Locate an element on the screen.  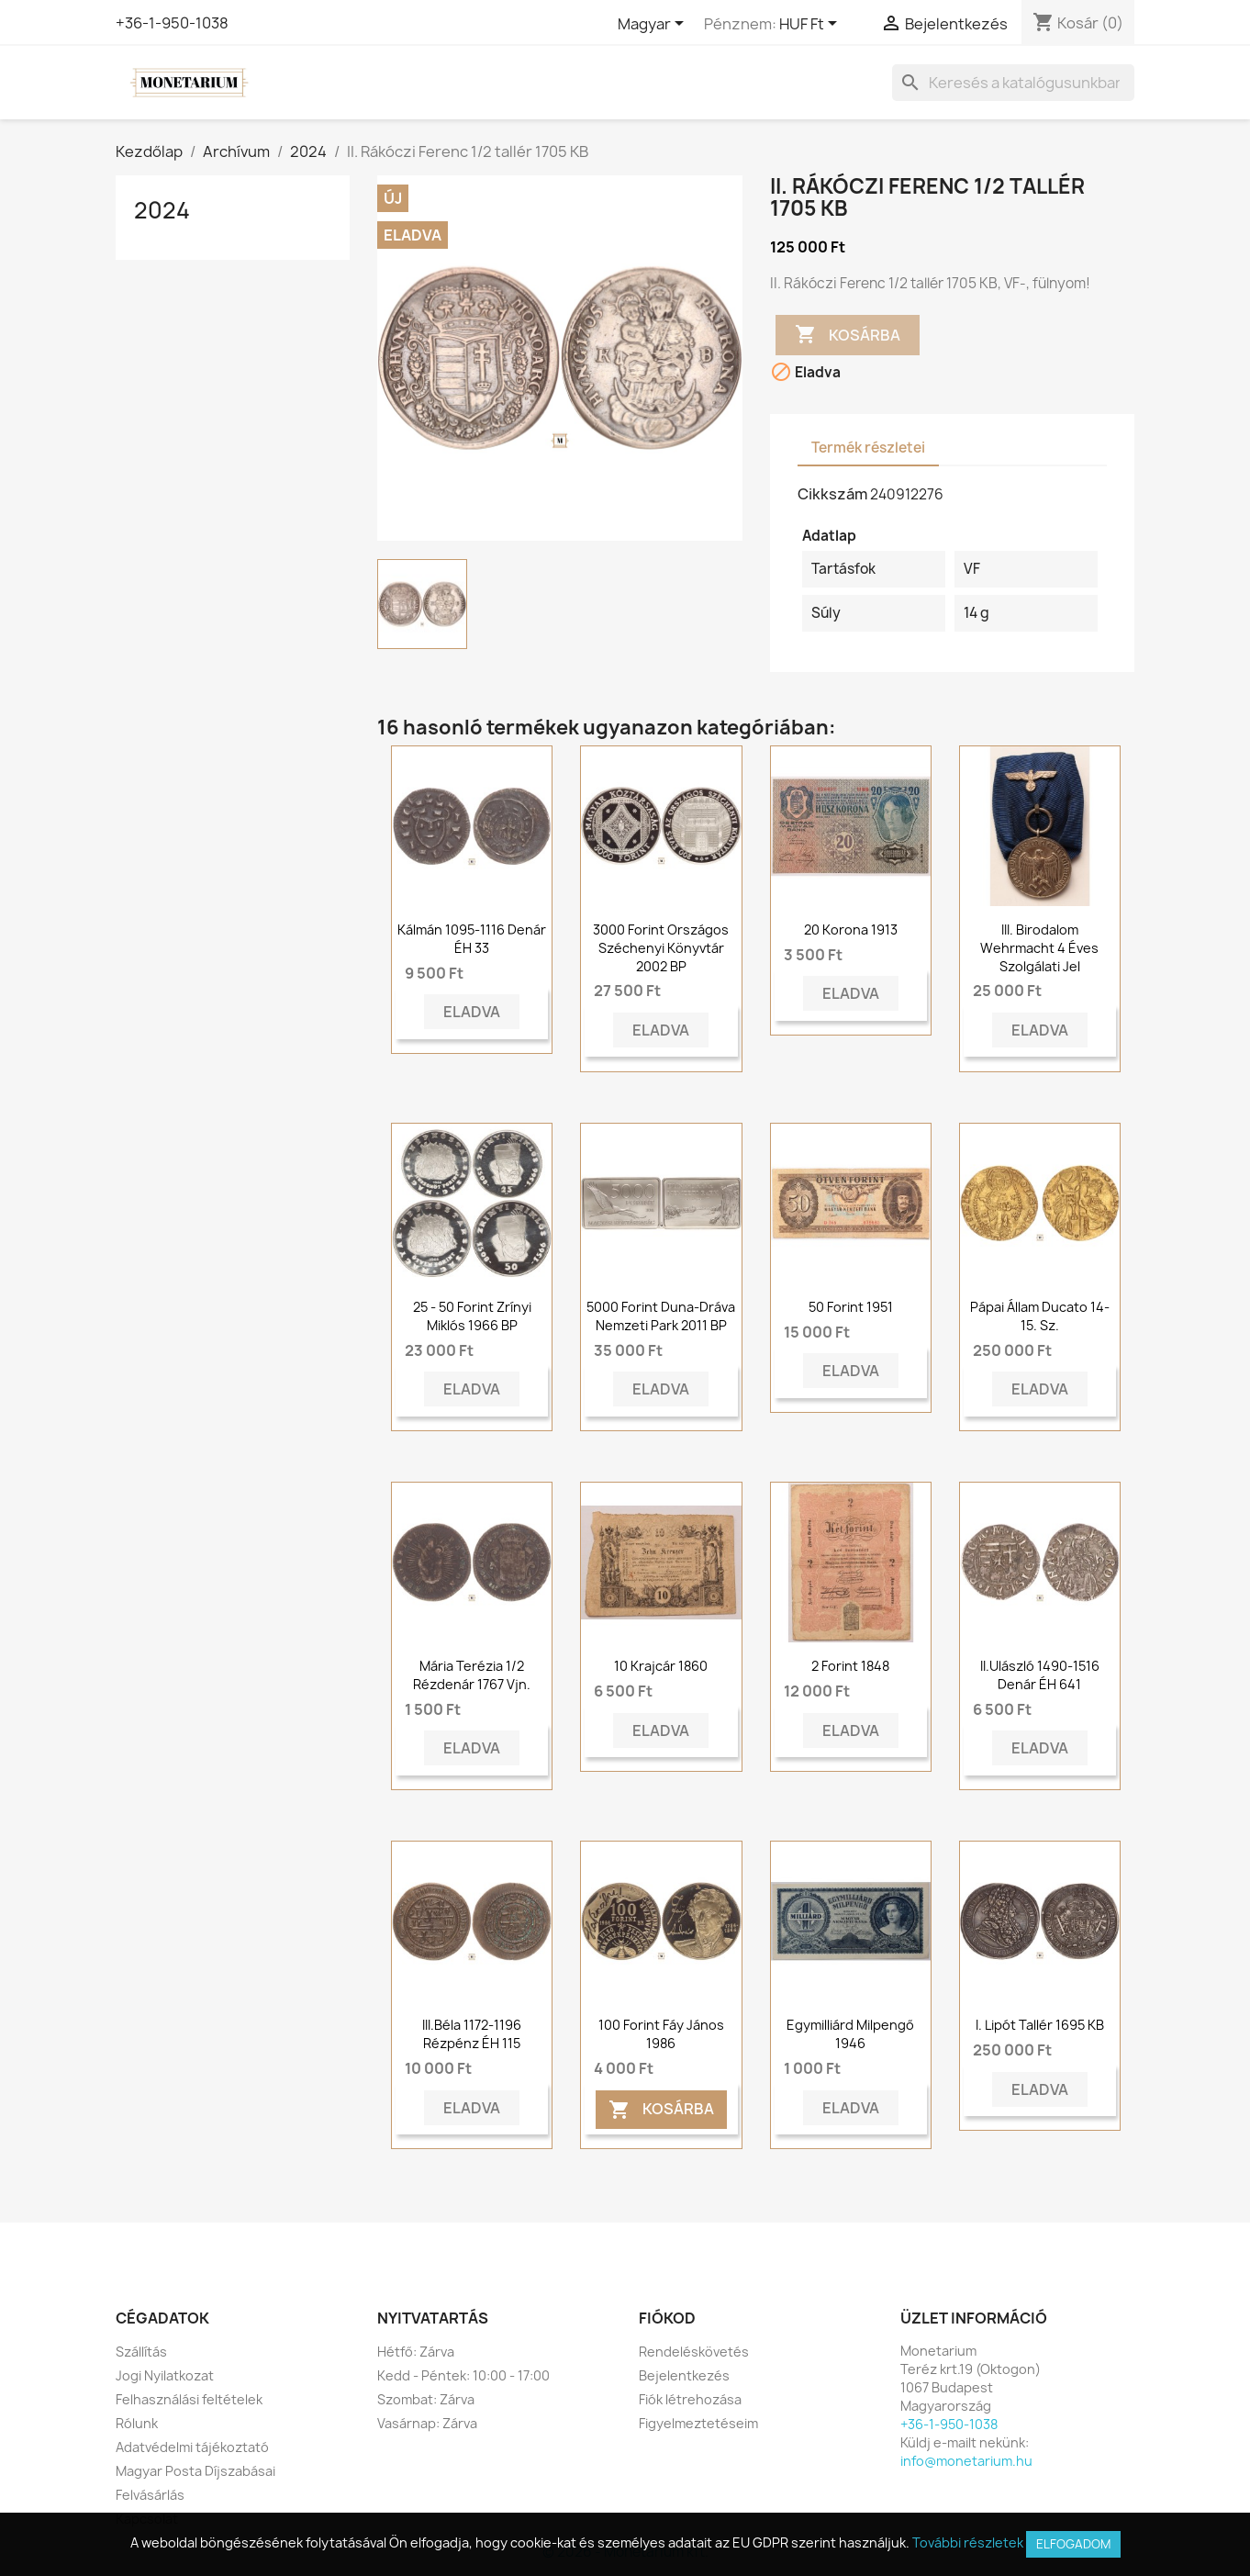
25 - 50 forint Zrínyi Miklós 1966 BP is located at coordinates (472, 1316).